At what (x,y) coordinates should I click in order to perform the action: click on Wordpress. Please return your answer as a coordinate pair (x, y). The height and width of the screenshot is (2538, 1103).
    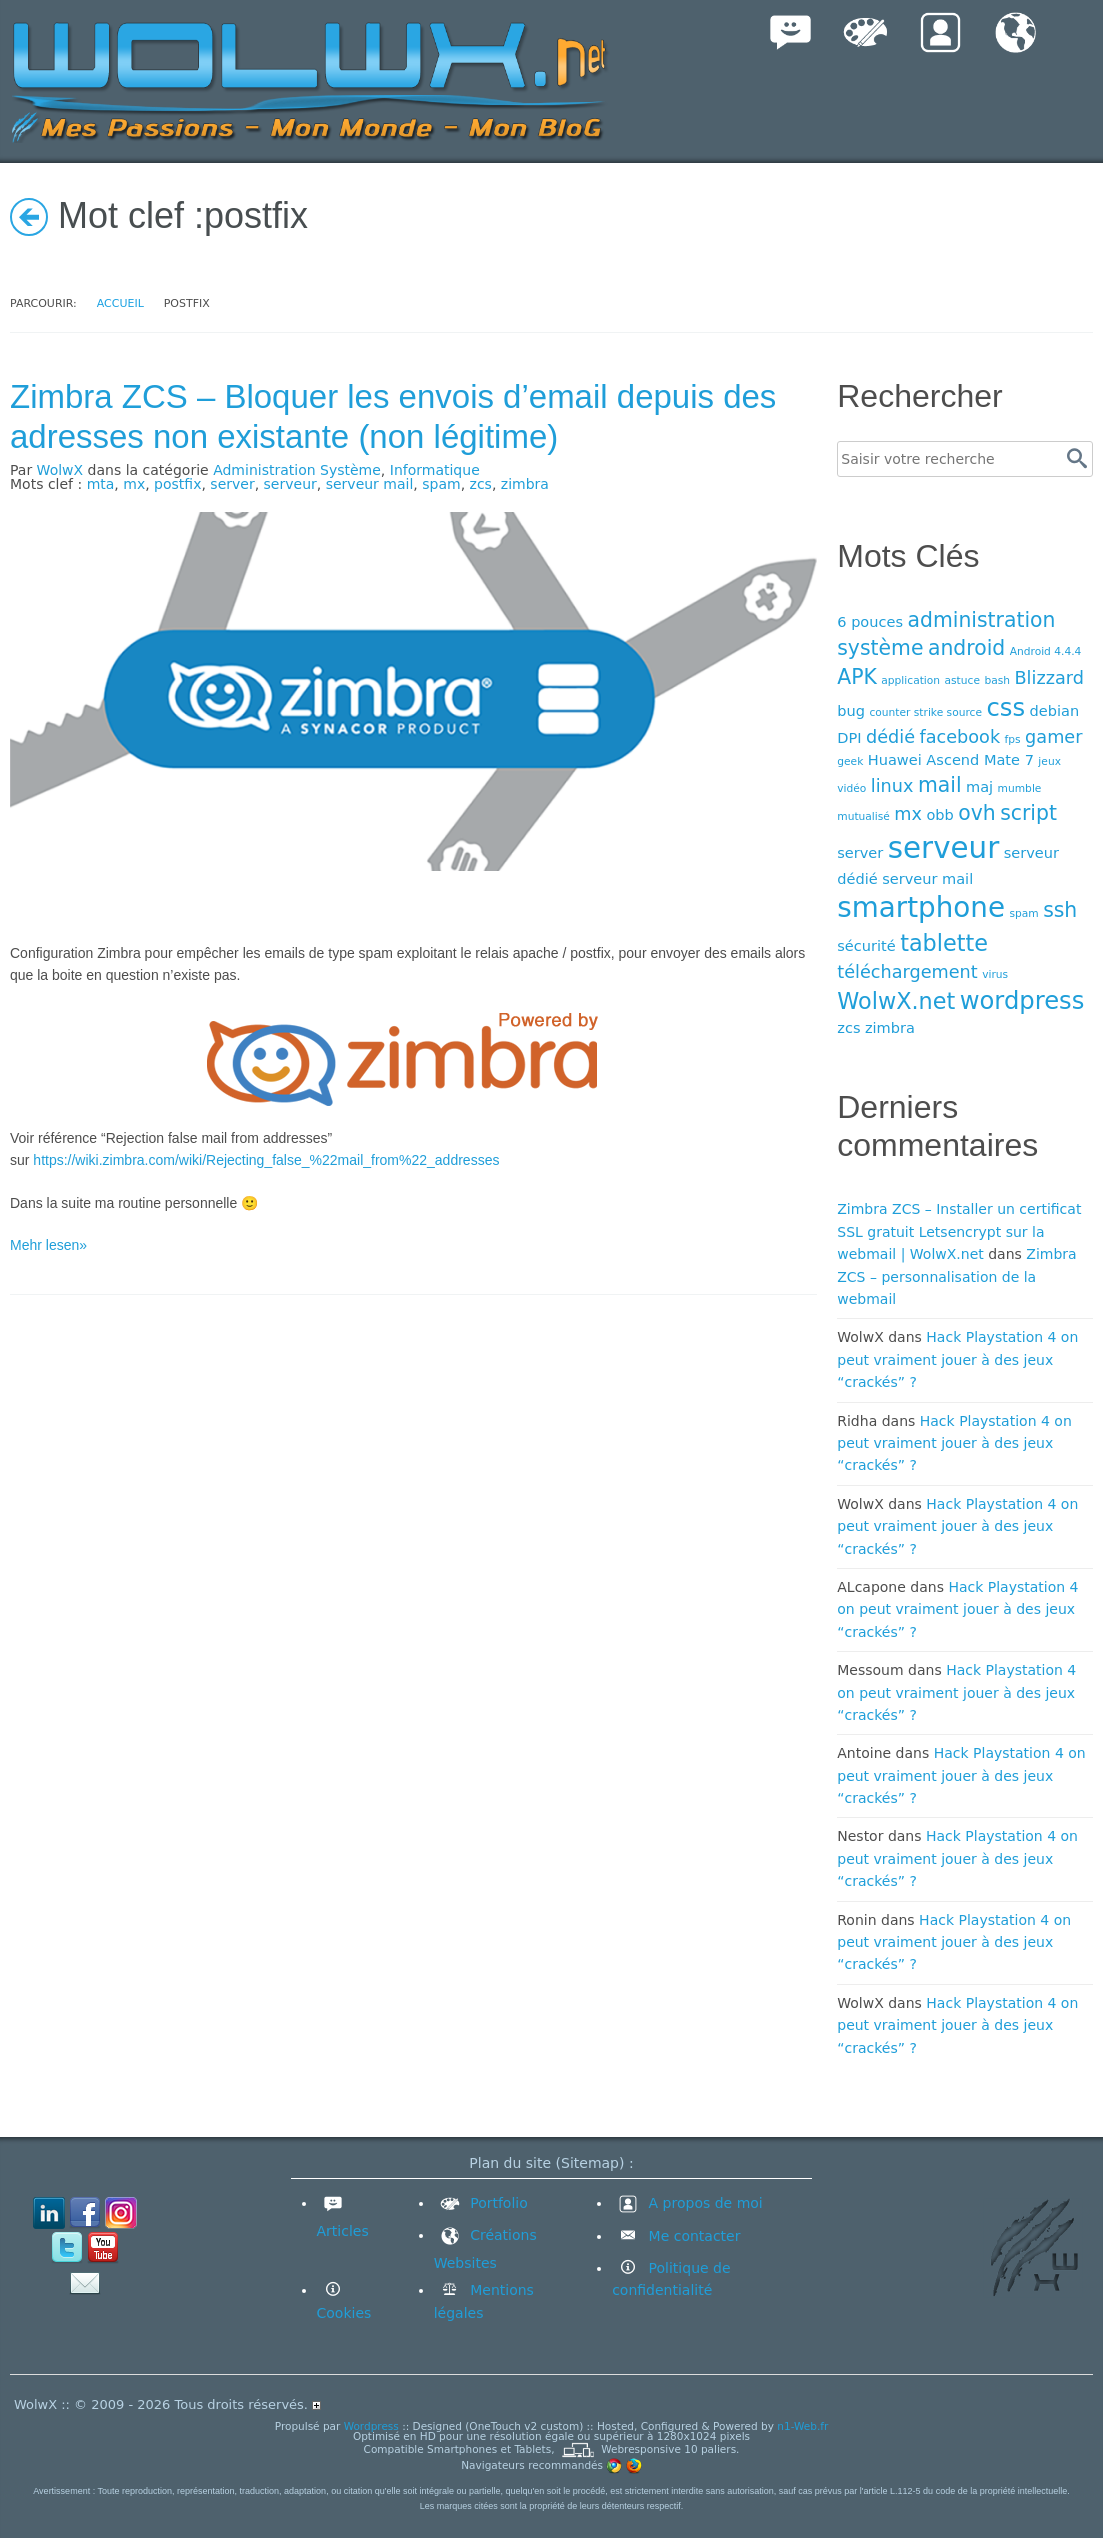
    Looking at the image, I should click on (371, 2426).